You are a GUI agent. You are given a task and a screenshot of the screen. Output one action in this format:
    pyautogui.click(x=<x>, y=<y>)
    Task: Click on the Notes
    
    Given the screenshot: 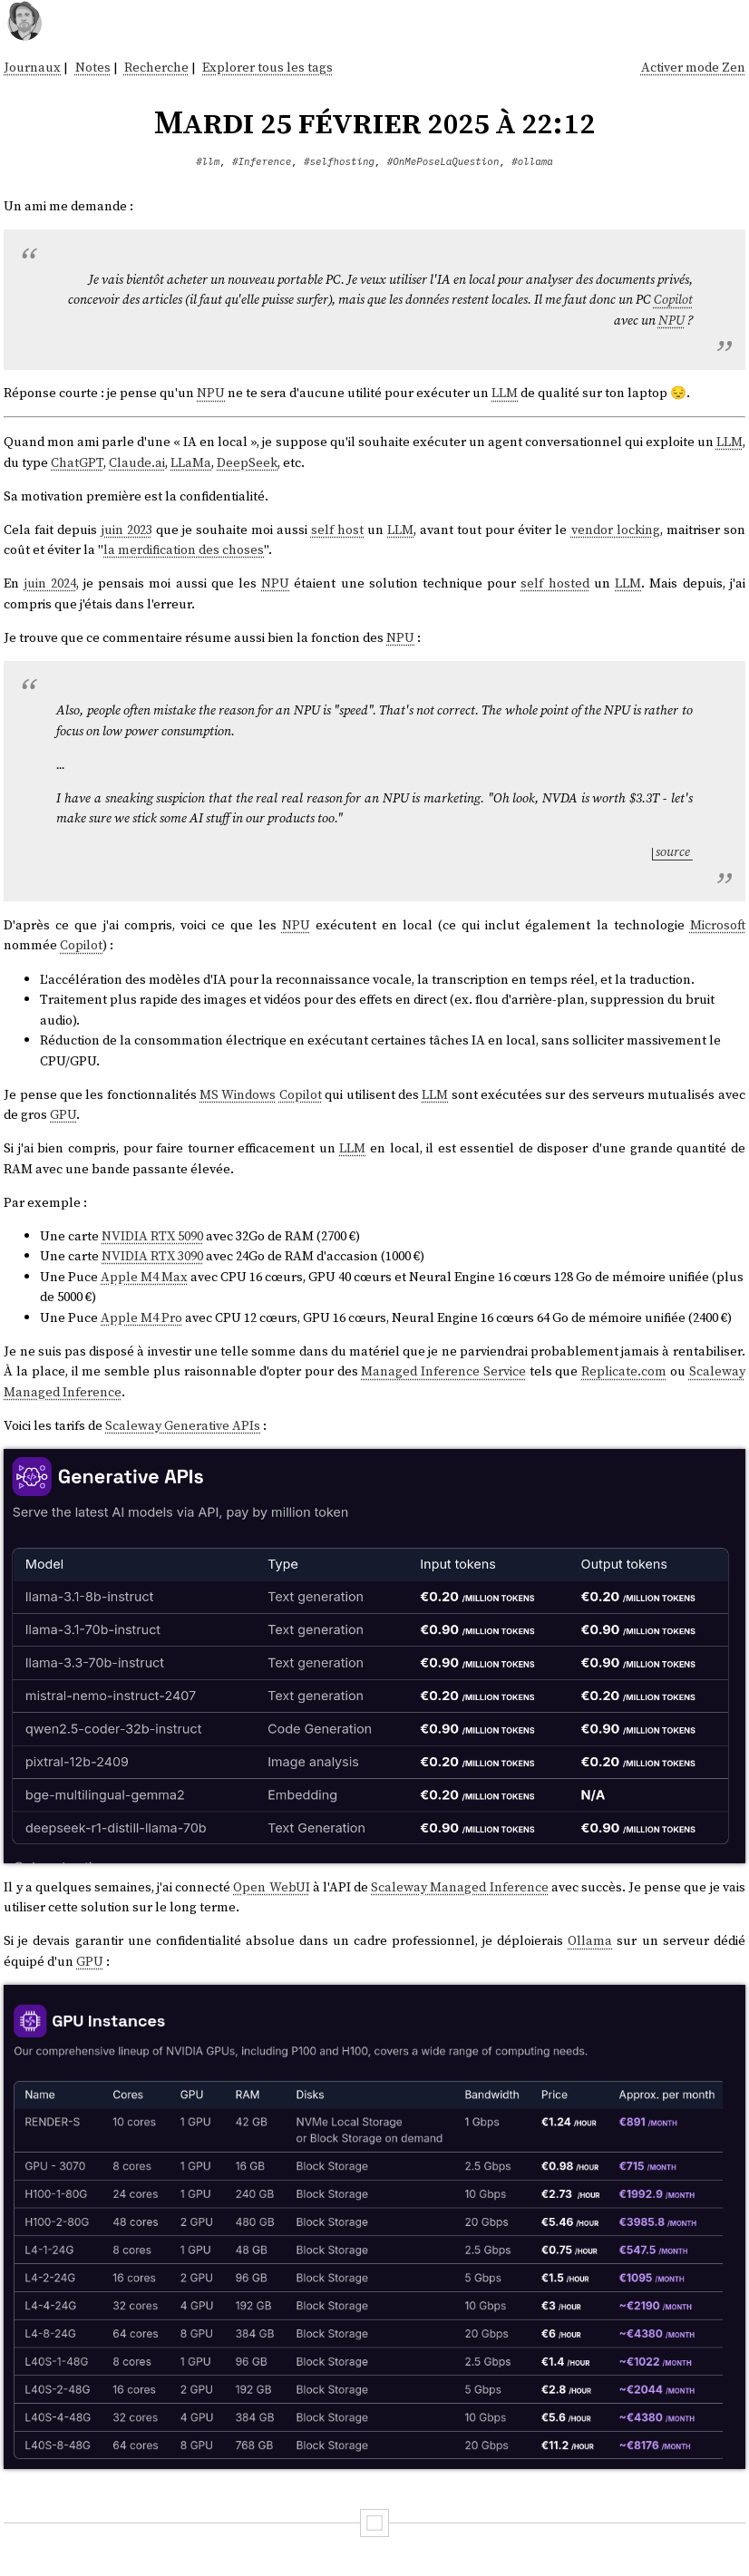 What is the action you would take?
    pyautogui.click(x=93, y=67)
    